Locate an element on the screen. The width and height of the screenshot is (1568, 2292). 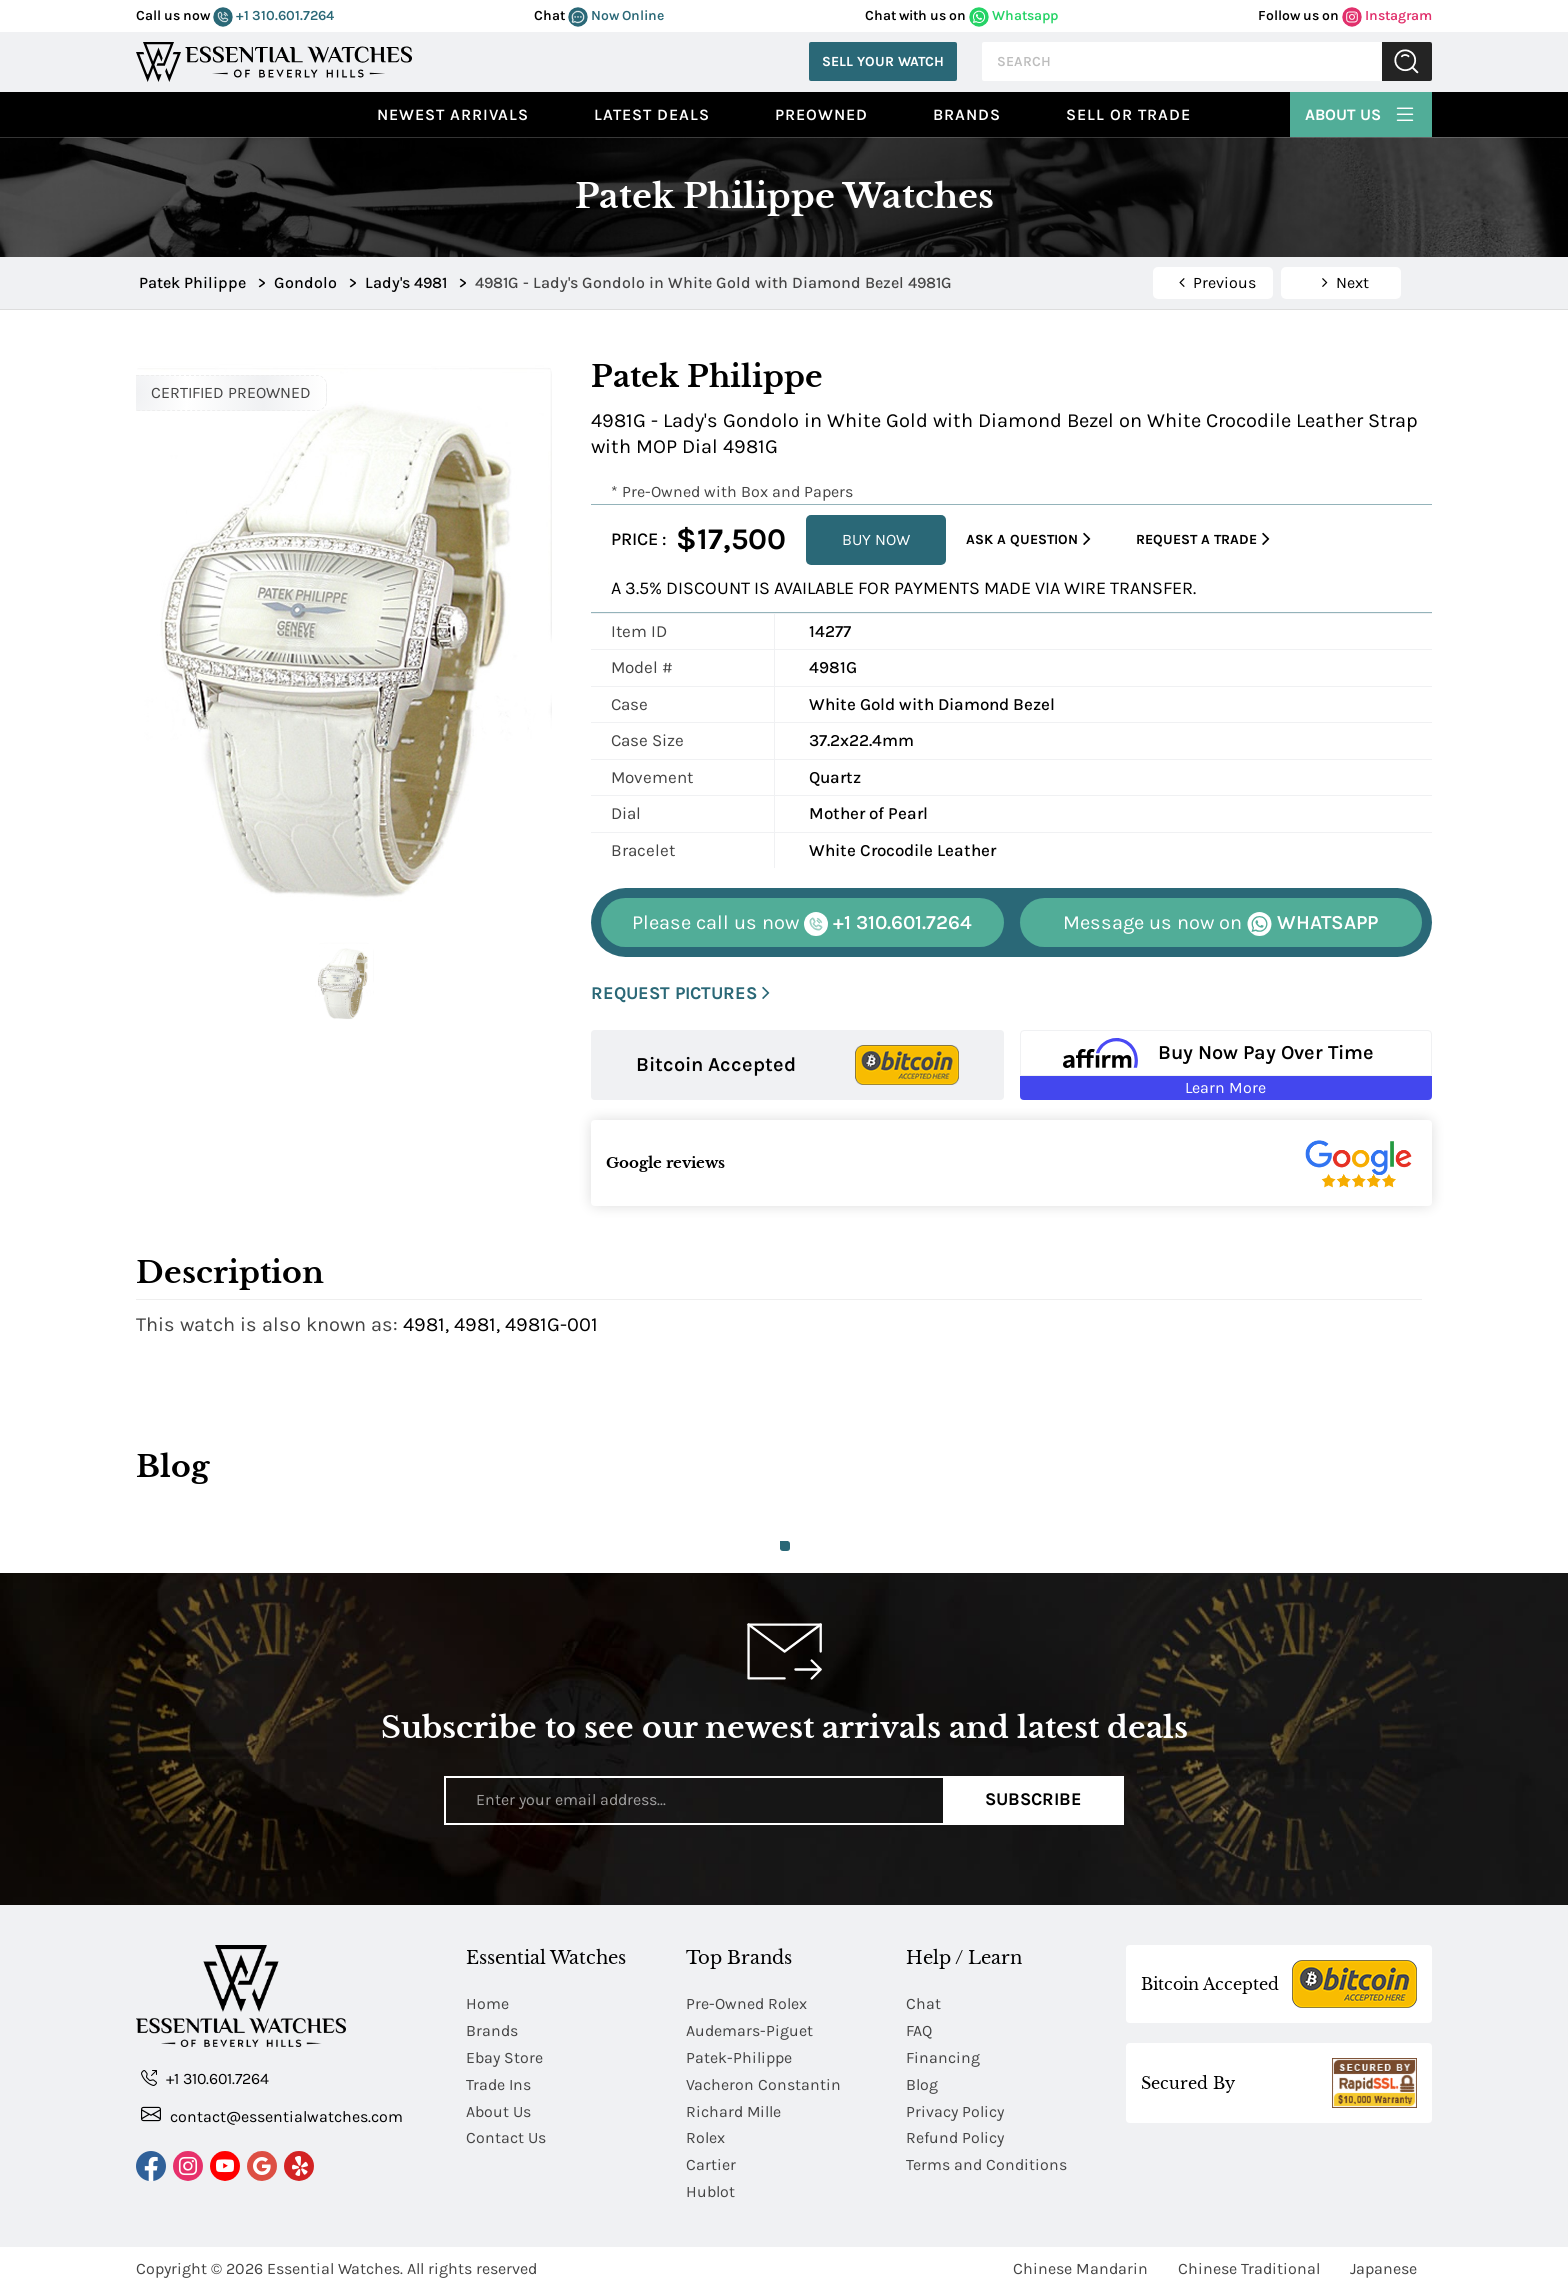
preowned is located at coordinates (821, 114).